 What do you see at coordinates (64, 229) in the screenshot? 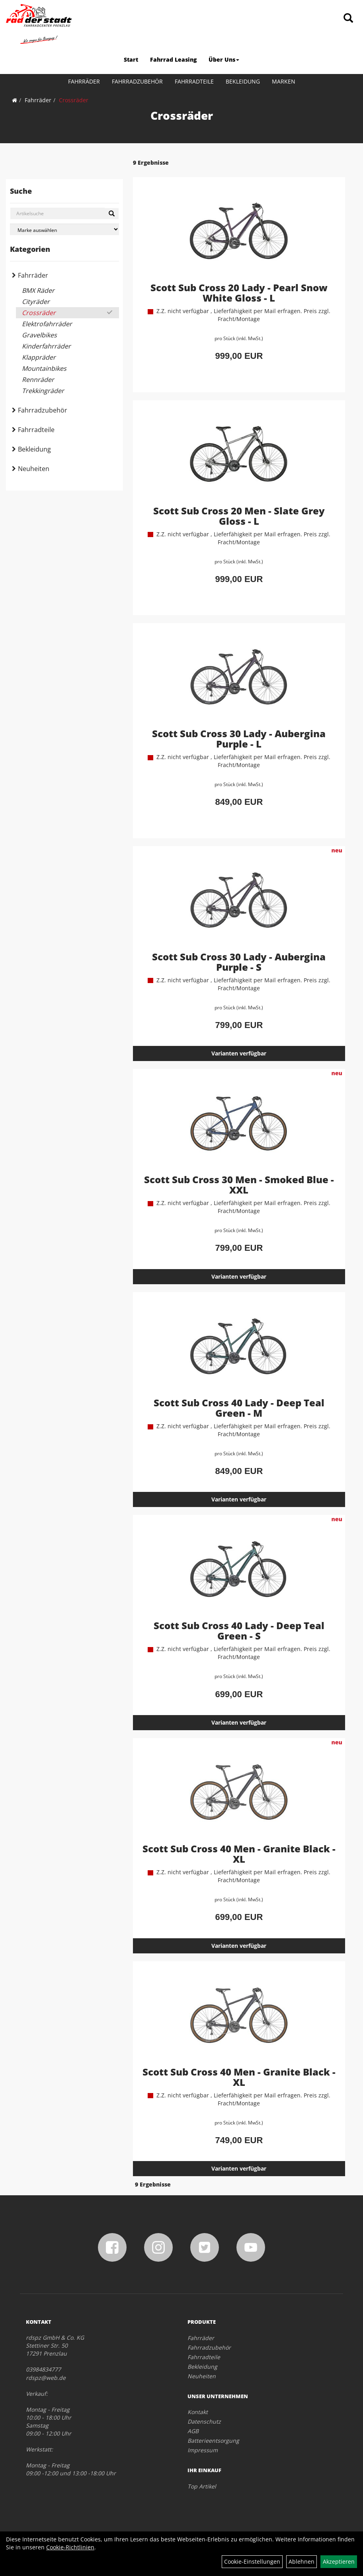
I see `[Marke auswählen]` at bounding box center [64, 229].